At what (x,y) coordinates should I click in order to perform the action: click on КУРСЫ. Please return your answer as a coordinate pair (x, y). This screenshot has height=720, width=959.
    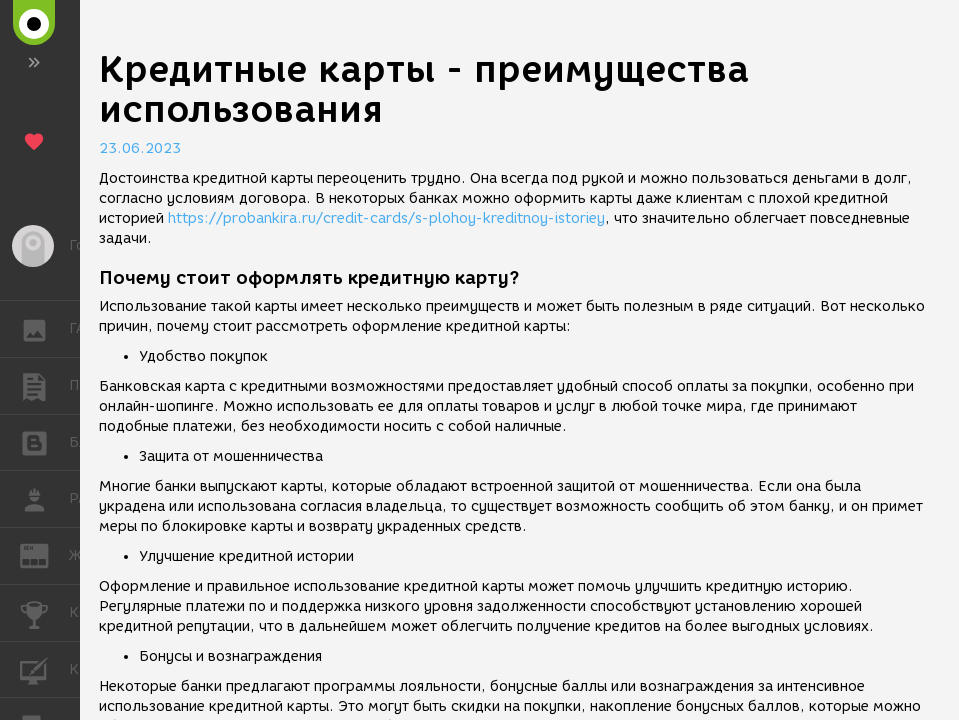
    Looking at the image, I should click on (44, 668).